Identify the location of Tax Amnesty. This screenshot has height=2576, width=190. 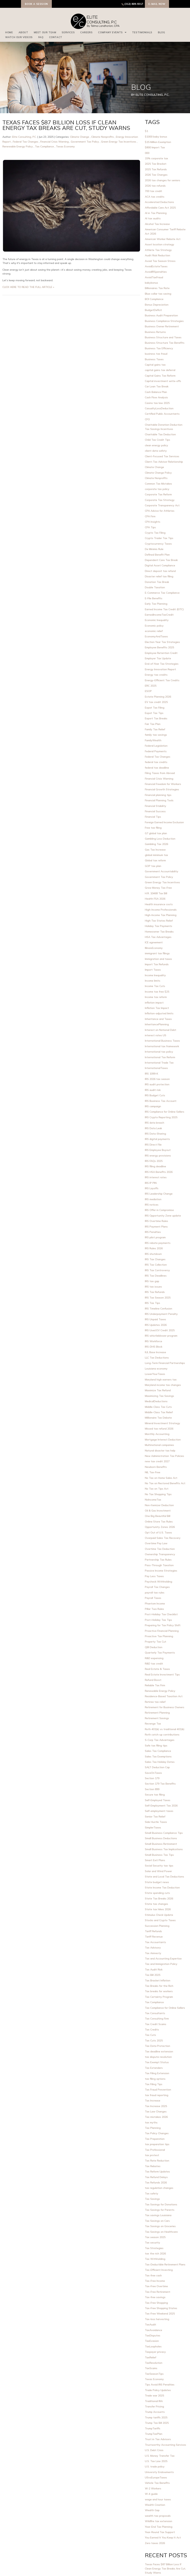
(153, 1953).